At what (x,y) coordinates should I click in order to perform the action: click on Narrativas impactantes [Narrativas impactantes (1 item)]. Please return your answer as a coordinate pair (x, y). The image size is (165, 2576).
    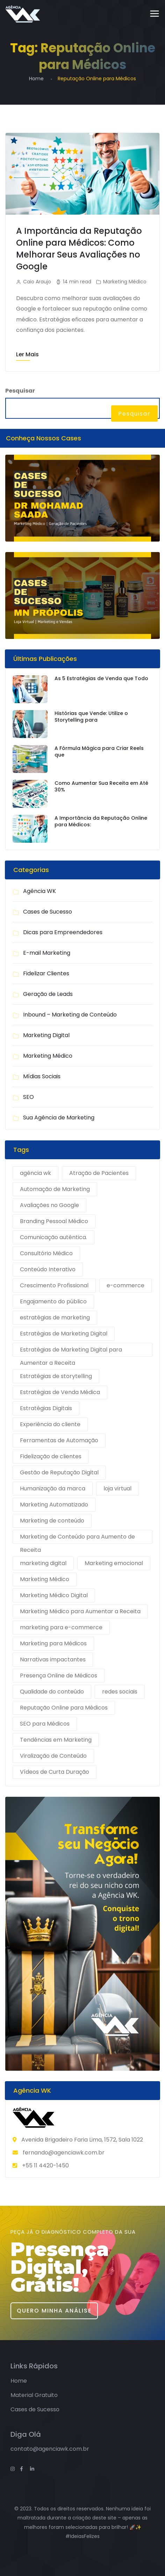
    Looking at the image, I should click on (53, 1659).